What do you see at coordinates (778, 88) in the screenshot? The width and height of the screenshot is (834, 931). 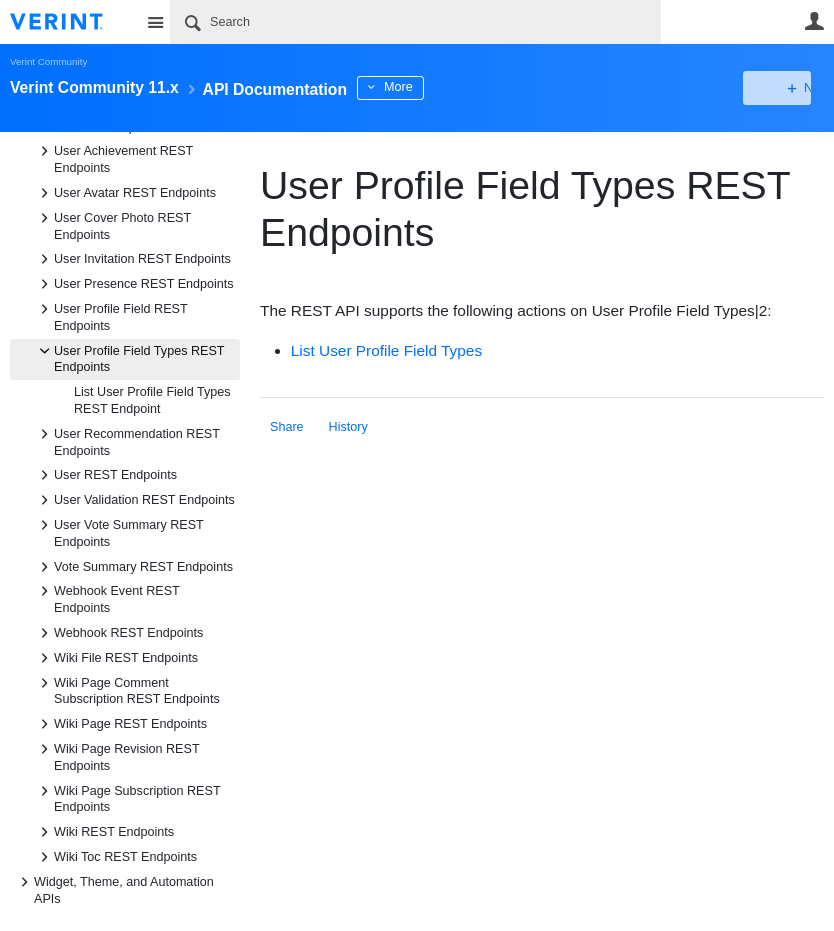 I see `New` at bounding box center [778, 88].